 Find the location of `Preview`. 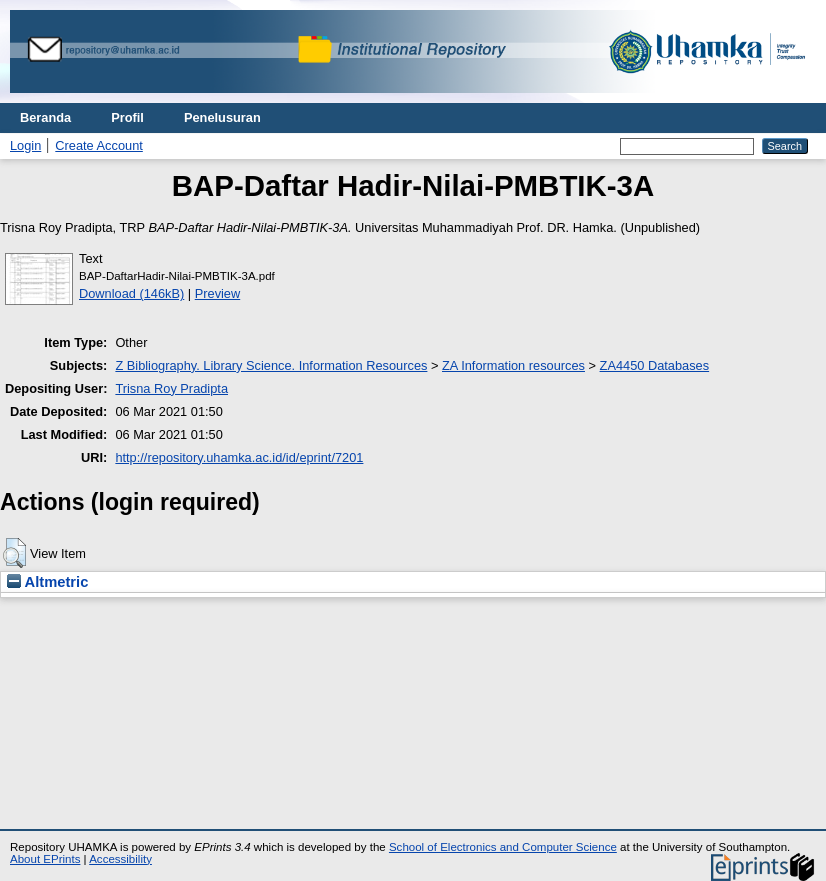

Preview is located at coordinates (218, 293).